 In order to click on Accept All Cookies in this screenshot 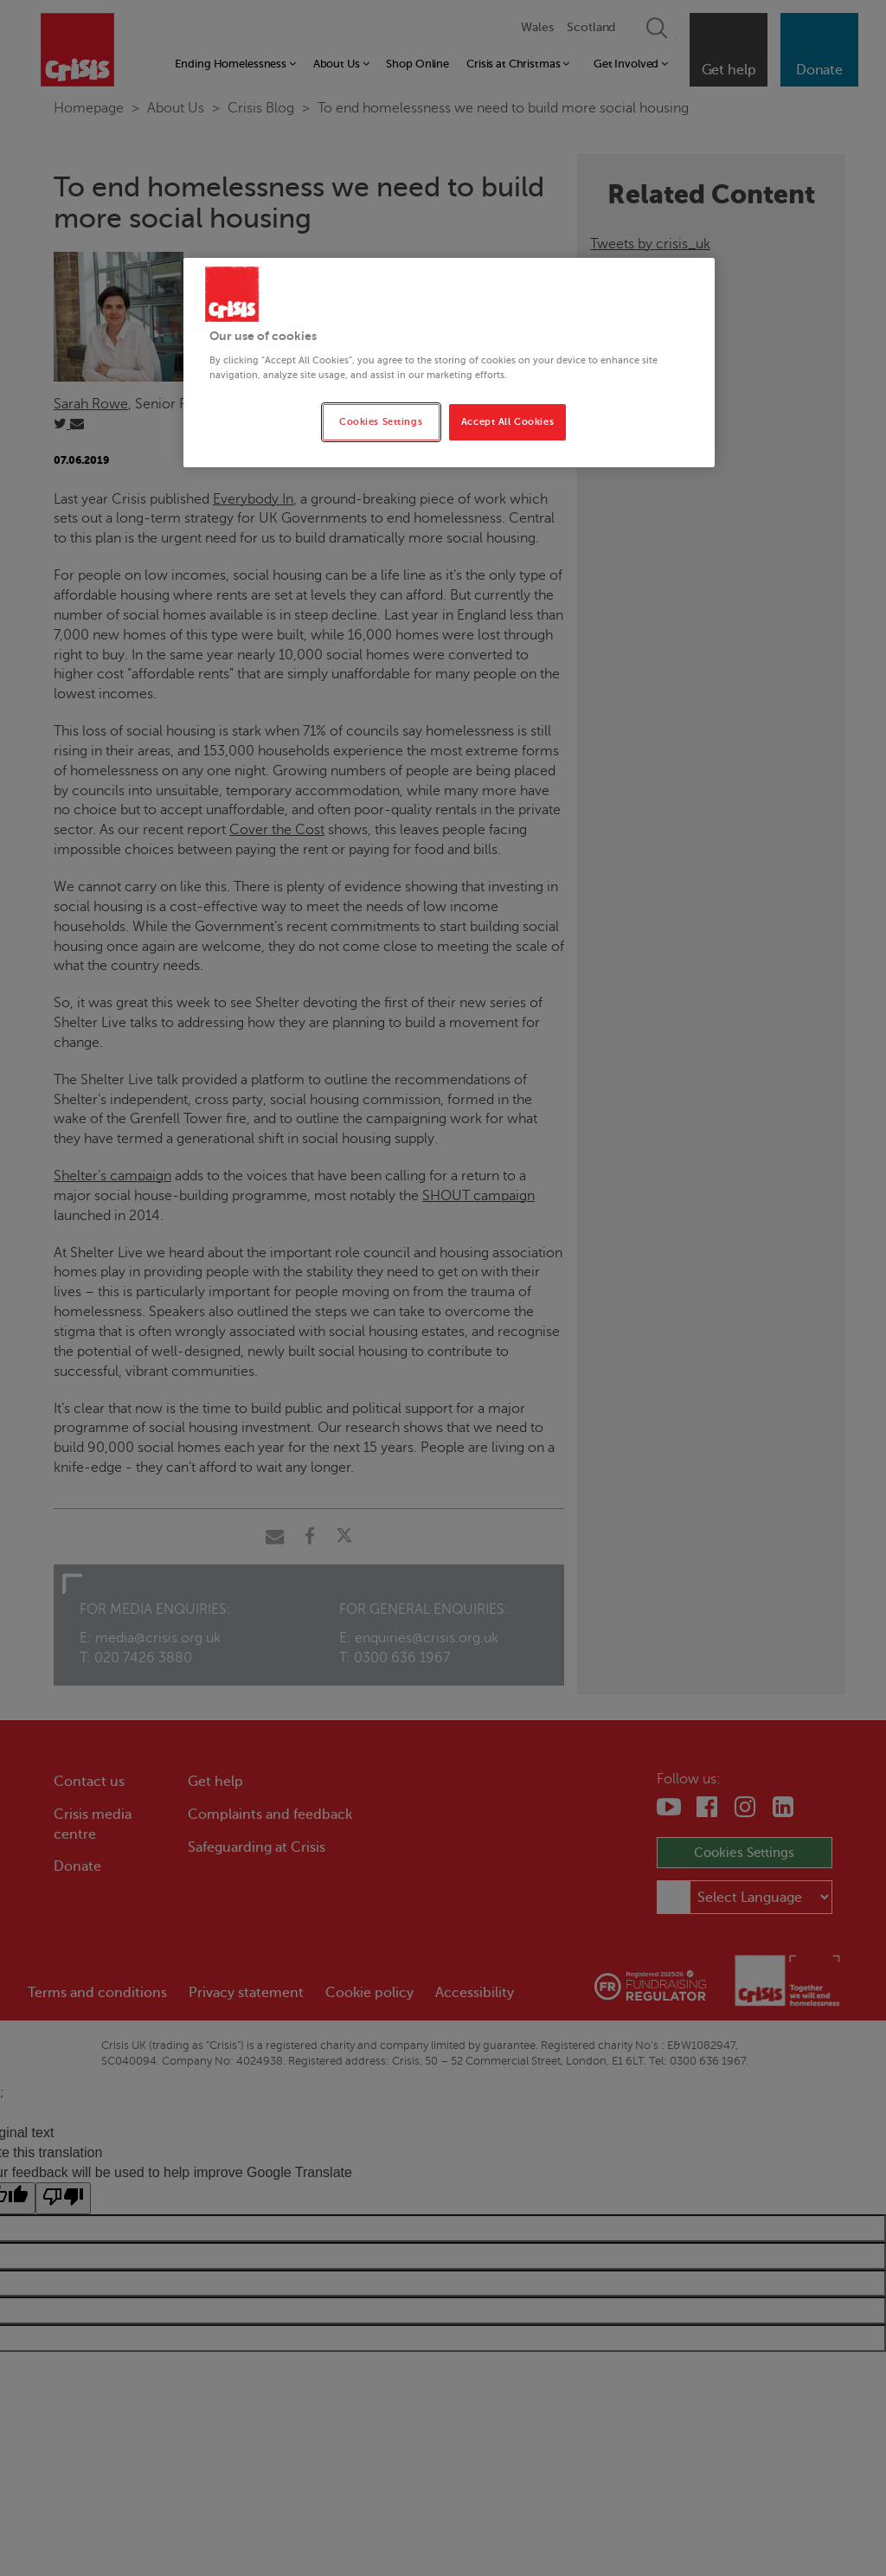, I will do `click(507, 421)`.